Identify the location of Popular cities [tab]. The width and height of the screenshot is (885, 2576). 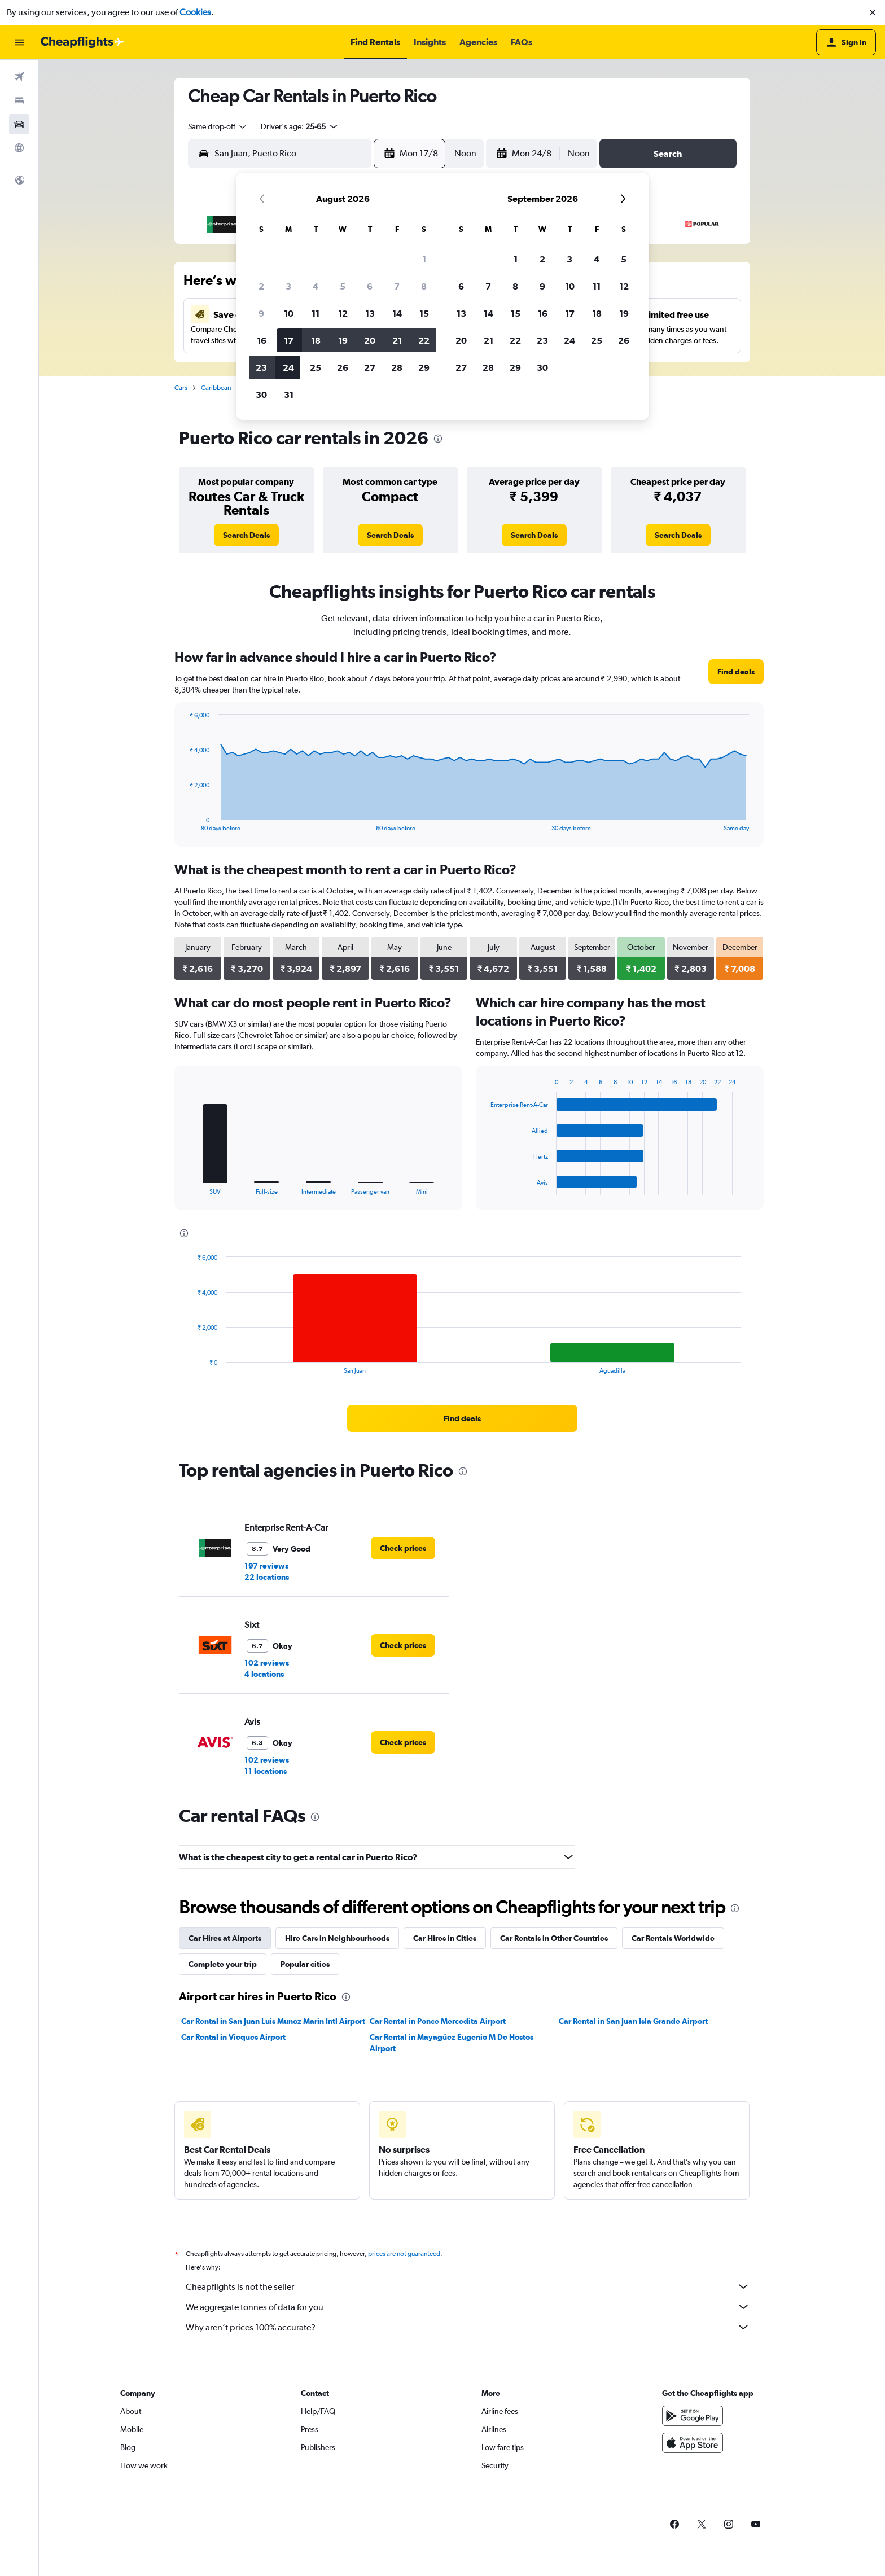
(305, 1964).